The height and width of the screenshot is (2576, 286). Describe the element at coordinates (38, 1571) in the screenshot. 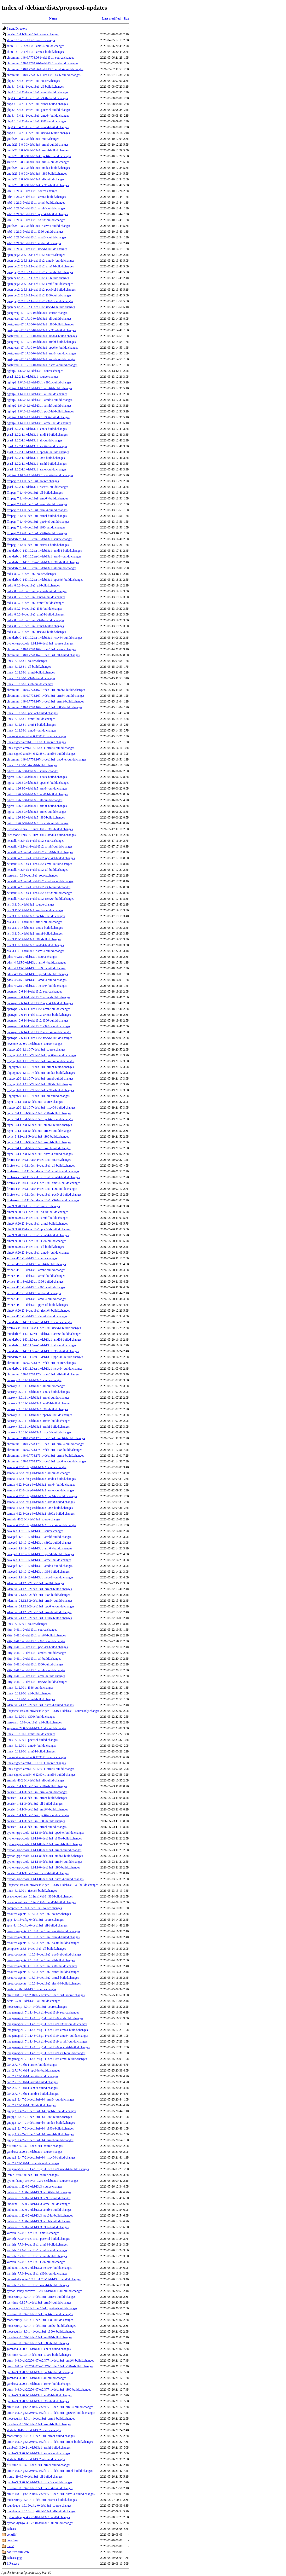

I see `haveged_1.9.19-12+deb13u1_i386-buildd.changes` at that location.